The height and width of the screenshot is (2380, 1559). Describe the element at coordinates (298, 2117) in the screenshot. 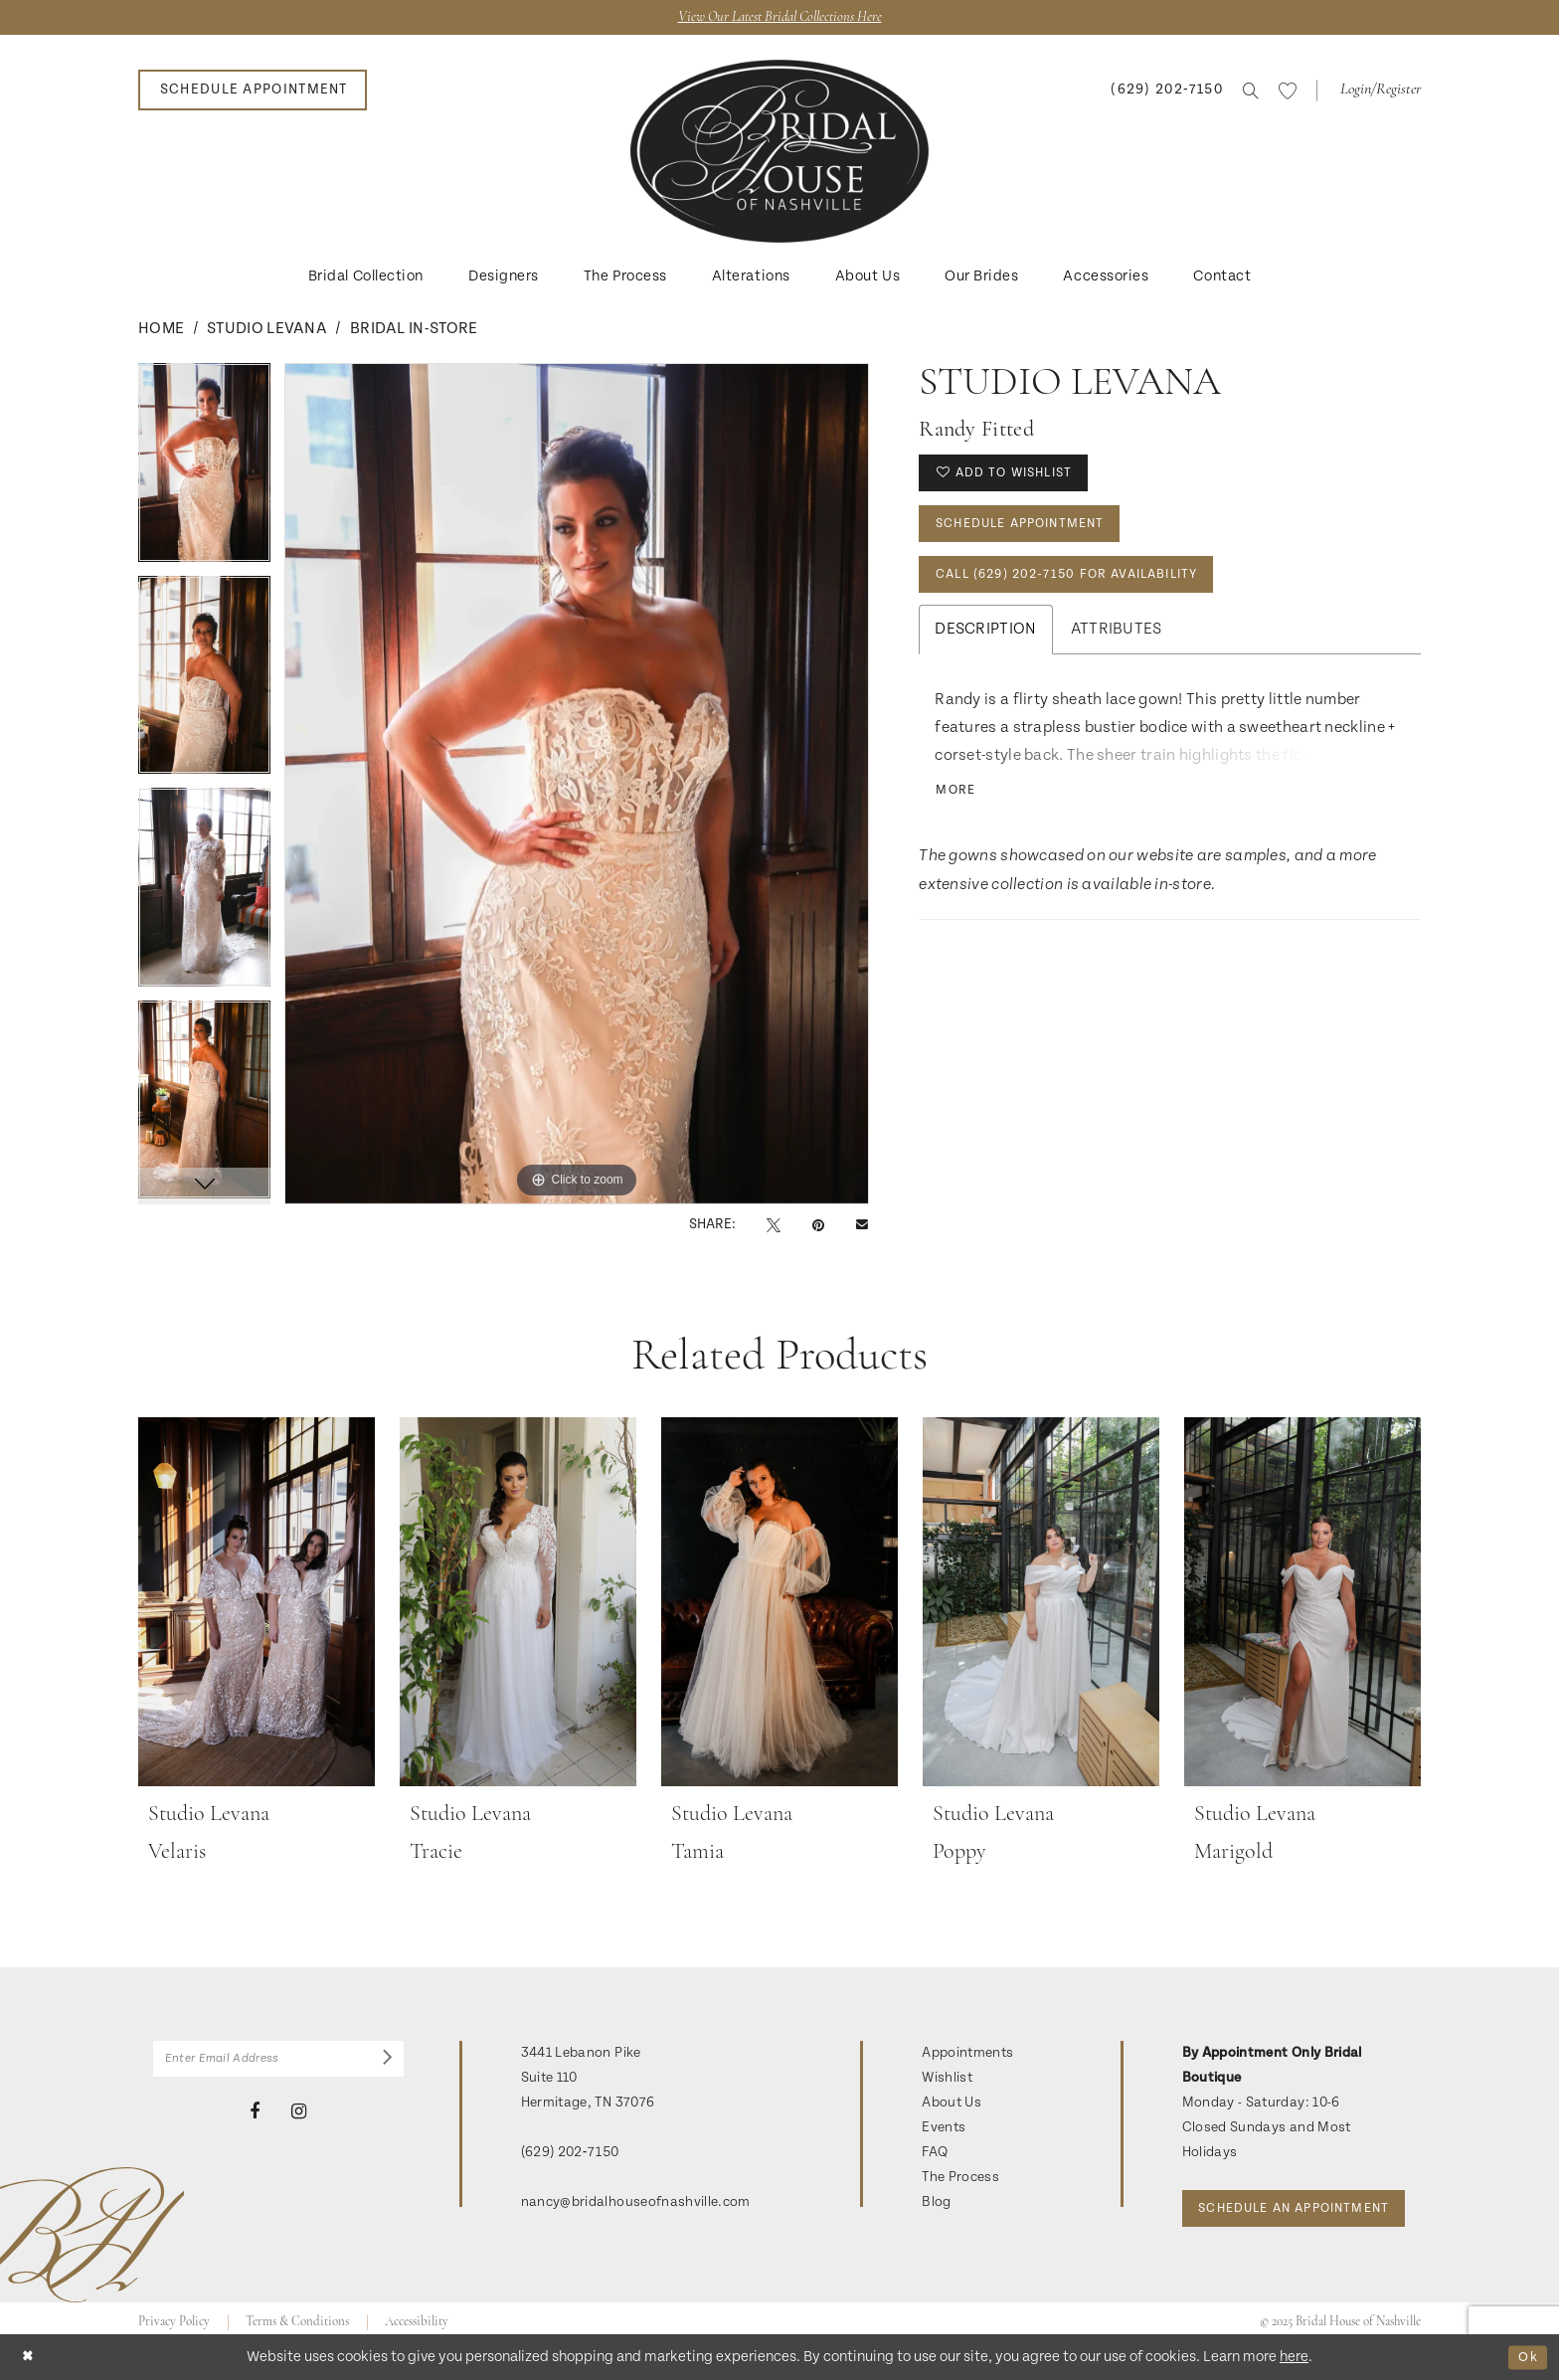

I see `[Visit our Instagram - Opens in new tab]` at that location.